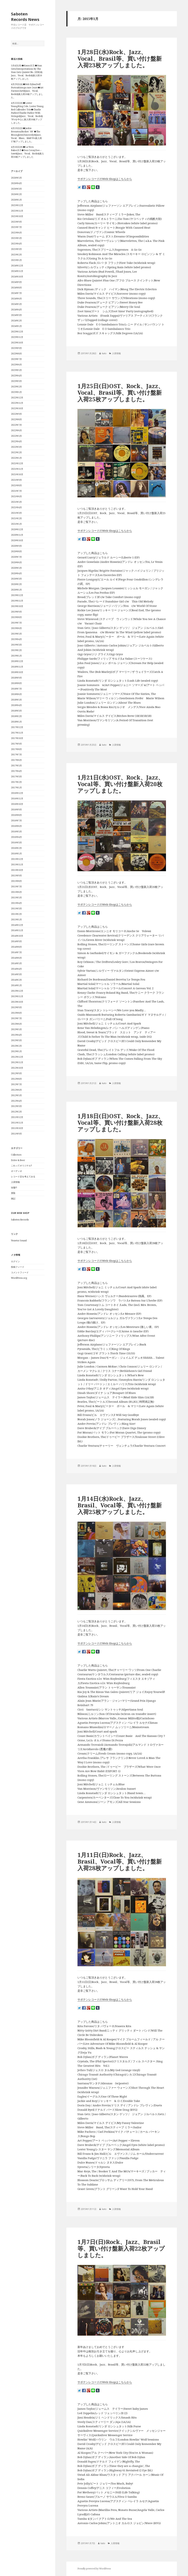  What do you see at coordinates (16, 754) in the screenshot?
I see `2017年7月` at bounding box center [16, 754].